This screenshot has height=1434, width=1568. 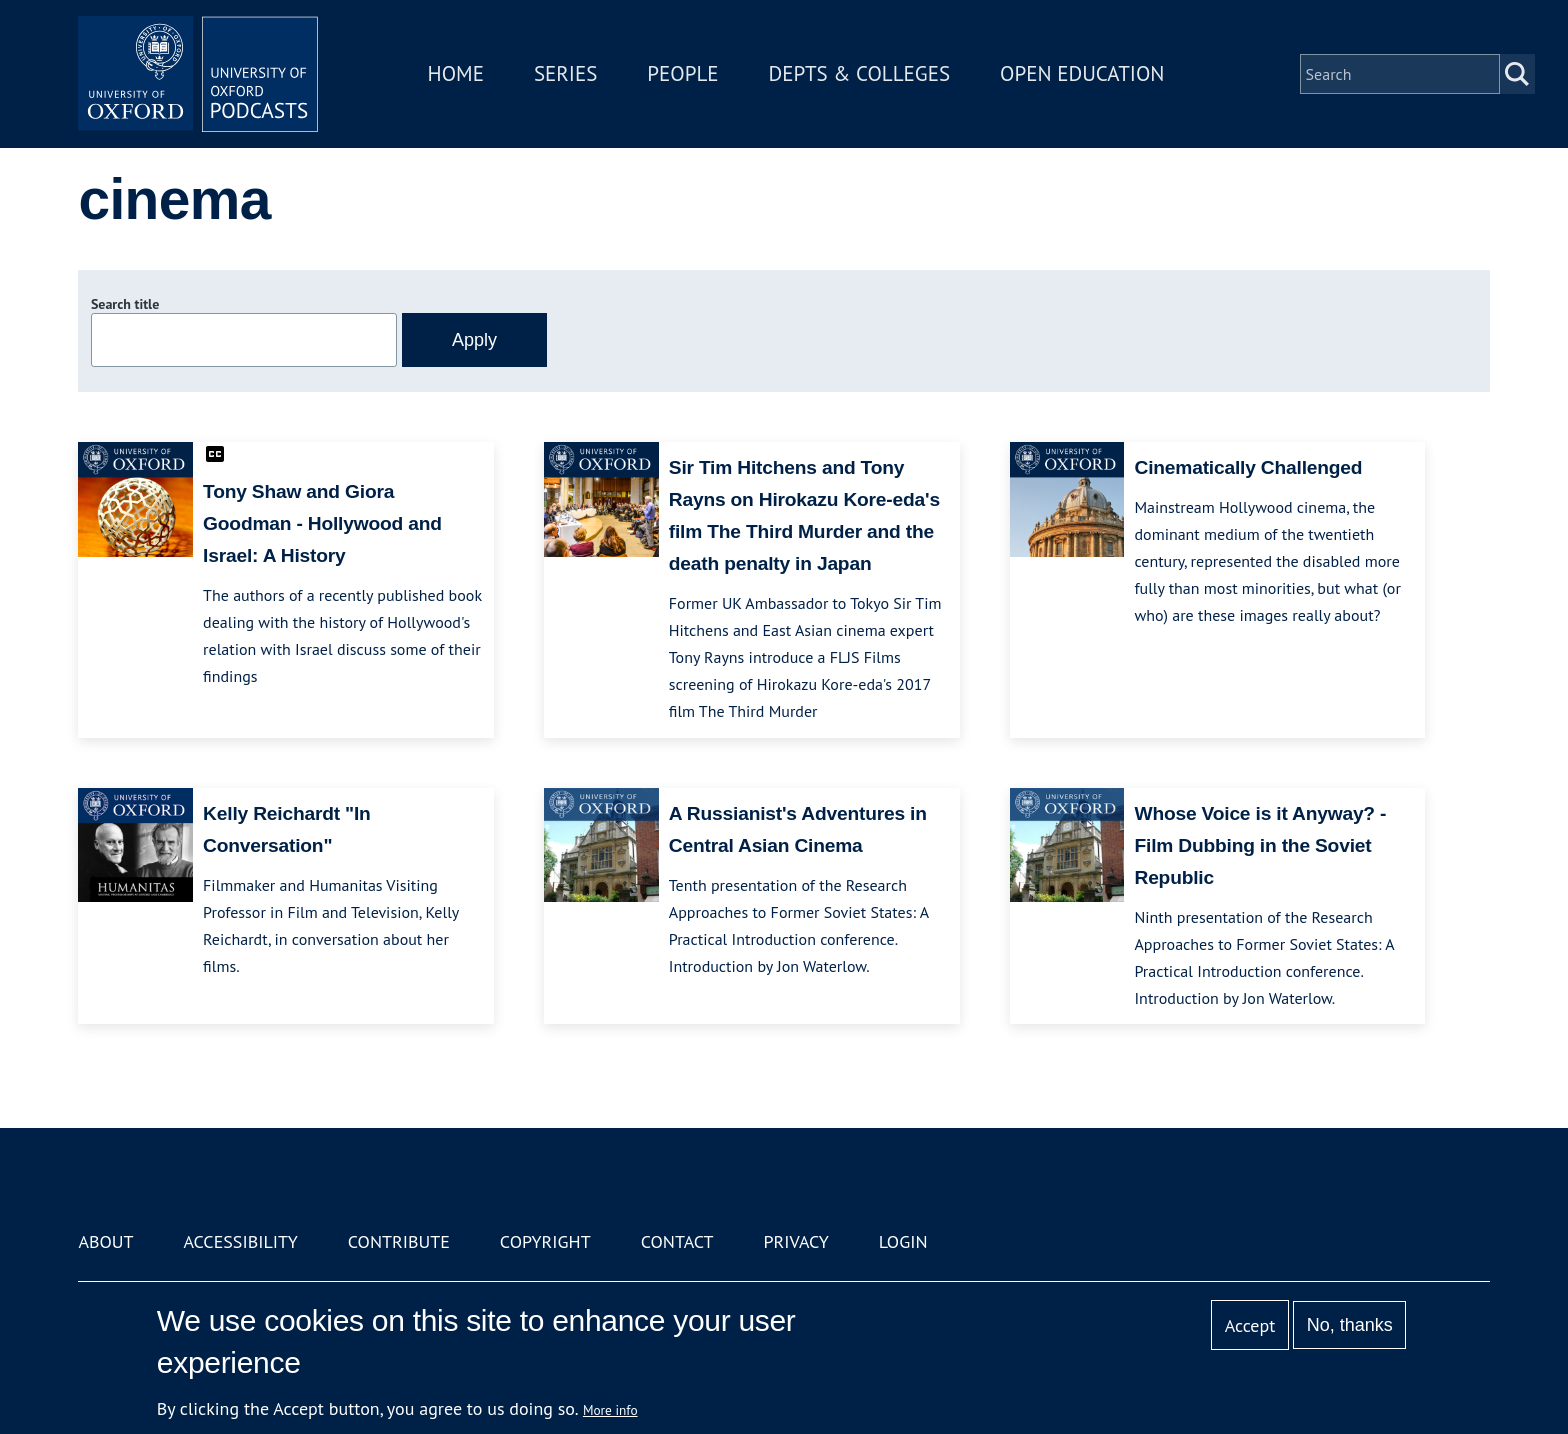 I want to click on More info, so click(x=610, y=1410).